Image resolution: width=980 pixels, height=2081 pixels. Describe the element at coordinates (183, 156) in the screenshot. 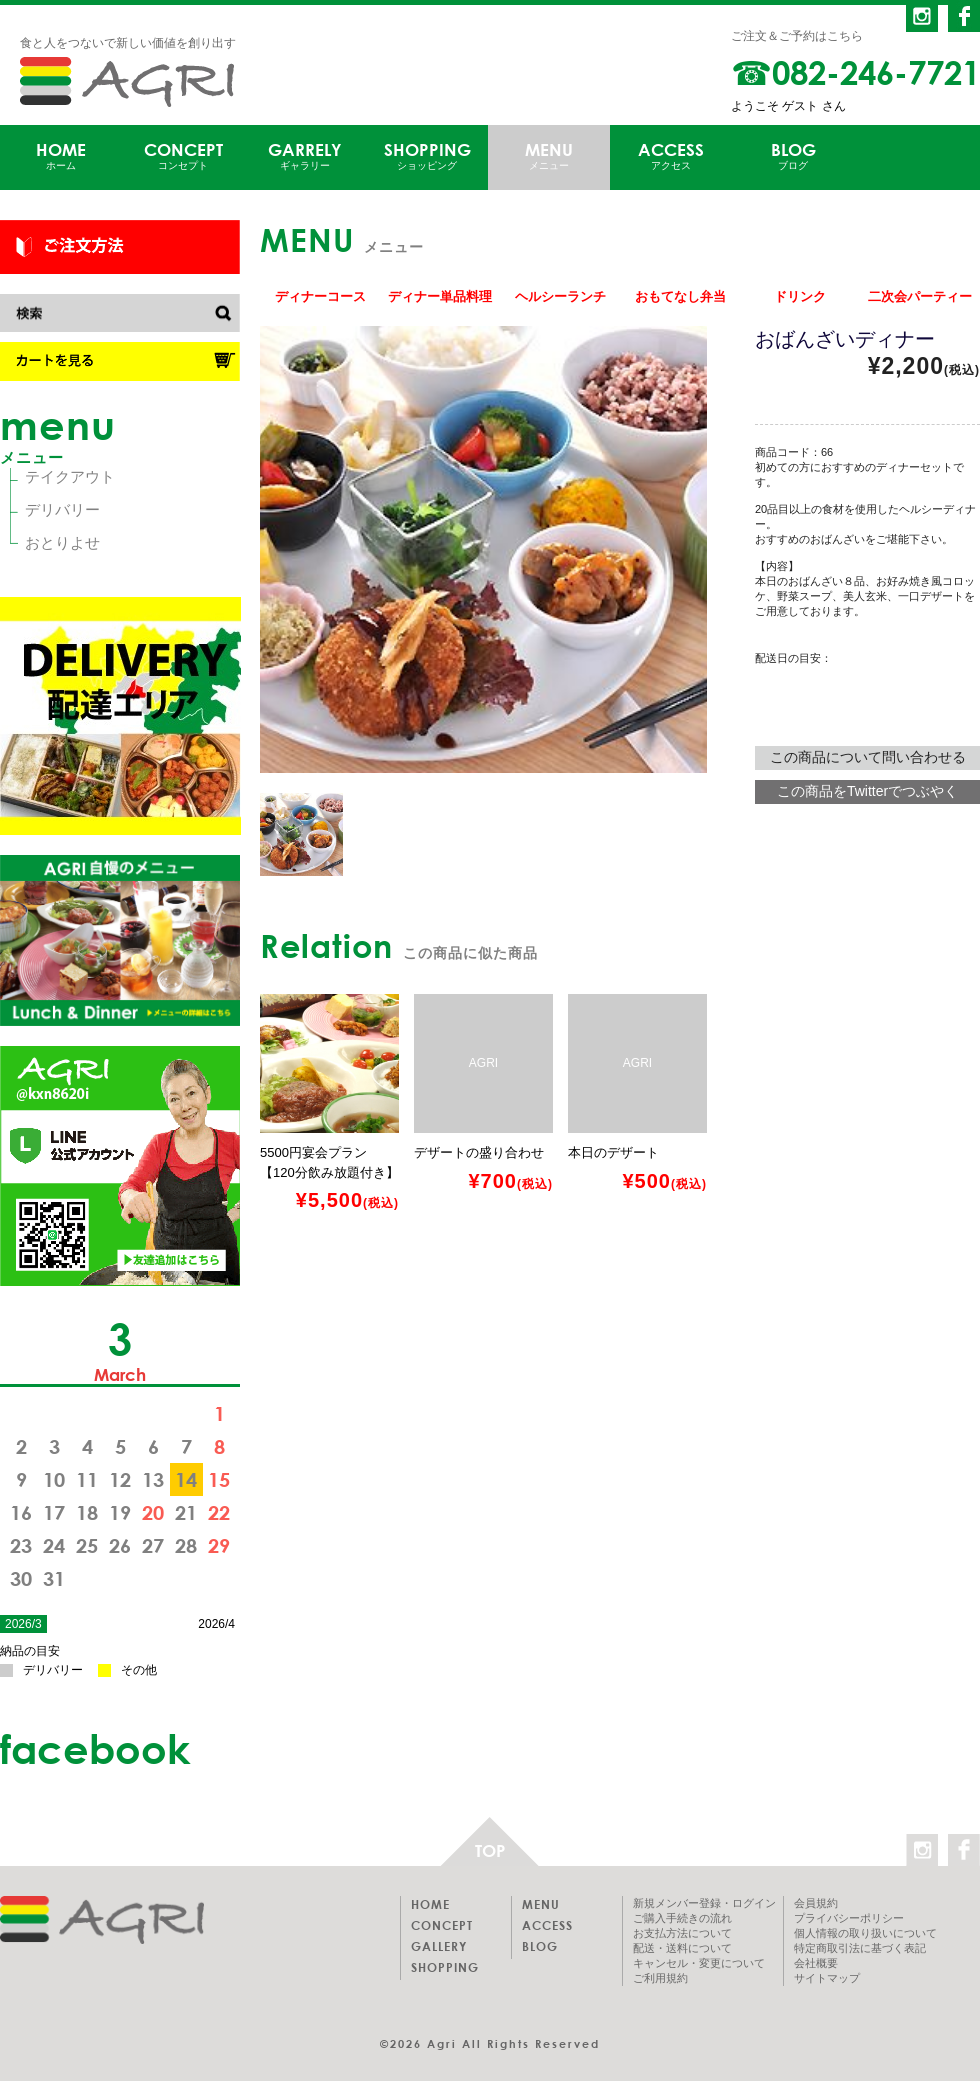

I see `CONCEPT` at that location.